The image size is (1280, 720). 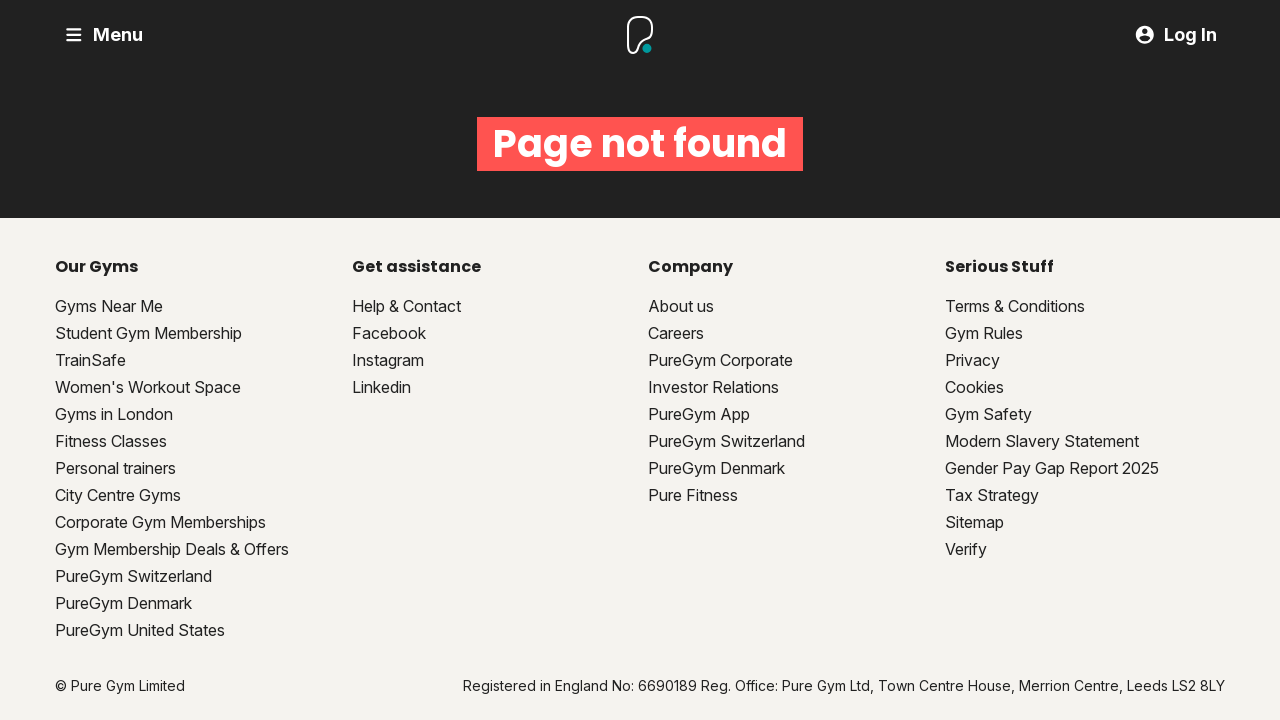 I want to click on Help & Contact, so click(x=406, y=306).